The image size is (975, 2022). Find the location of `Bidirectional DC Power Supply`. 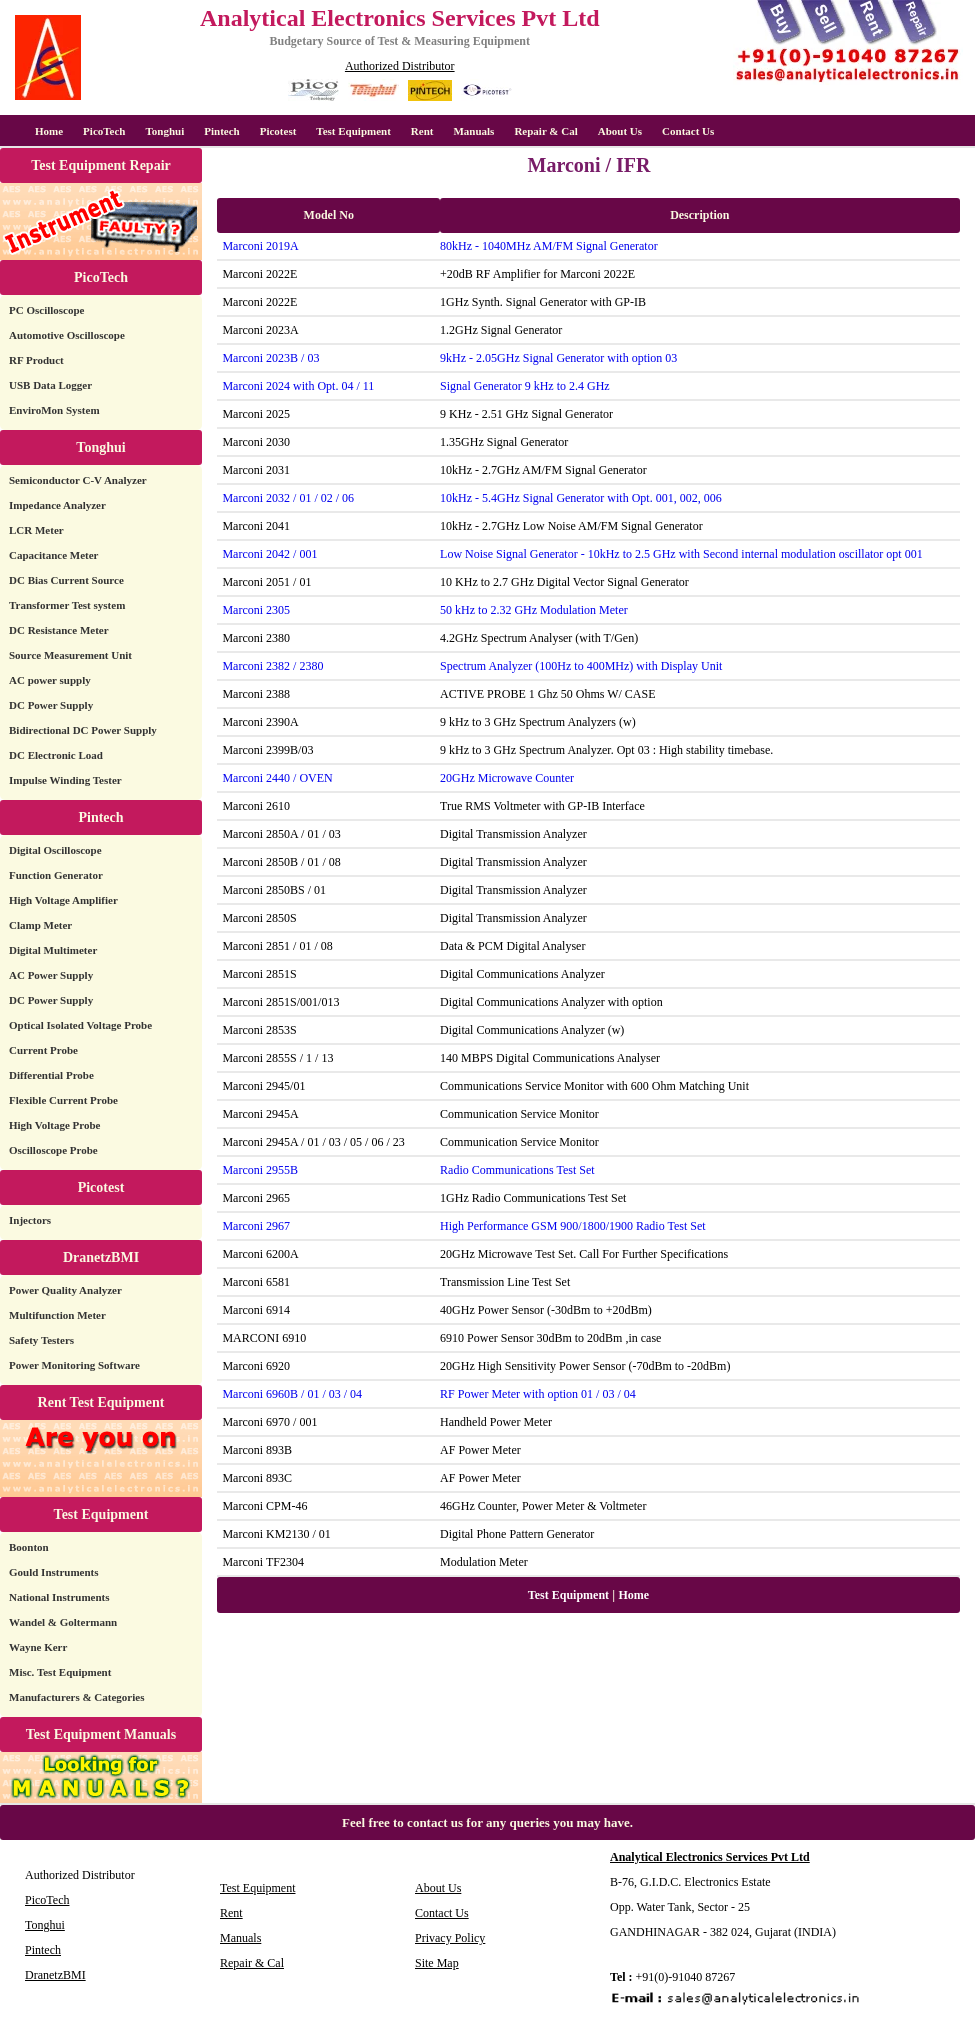

Bidirectional DC Power Supply is located at coordinates (83, 730).